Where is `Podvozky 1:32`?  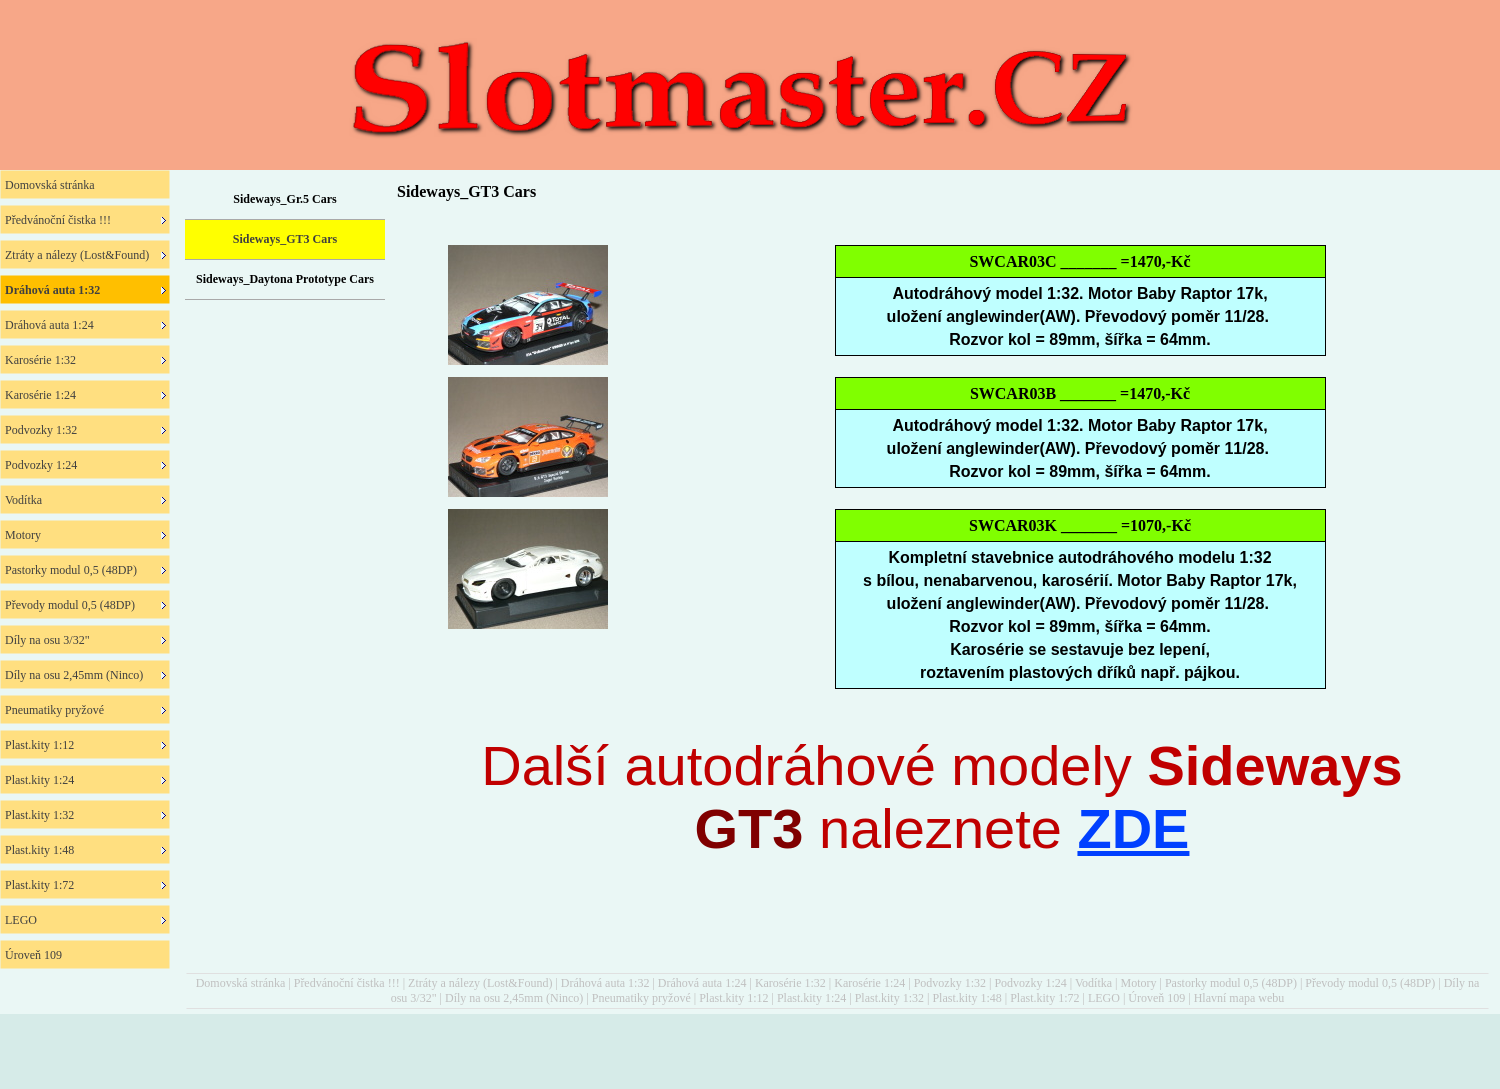 Podvozky 1:32 is located at coordinates (950, 983).